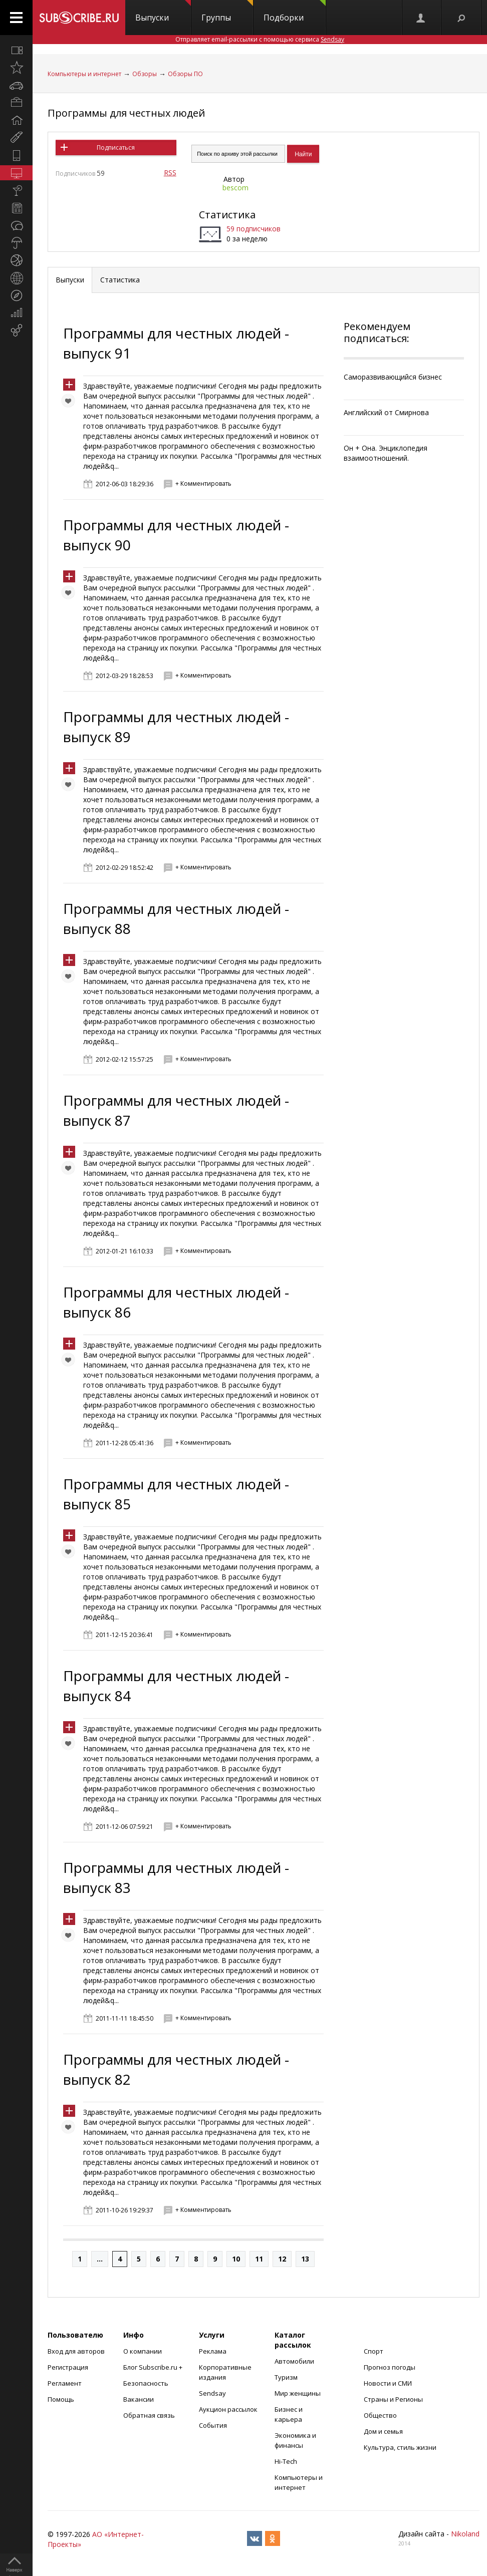 The width and height of the screenshot is (487, 2576). I want to click on Общество, so click(380, 2415).